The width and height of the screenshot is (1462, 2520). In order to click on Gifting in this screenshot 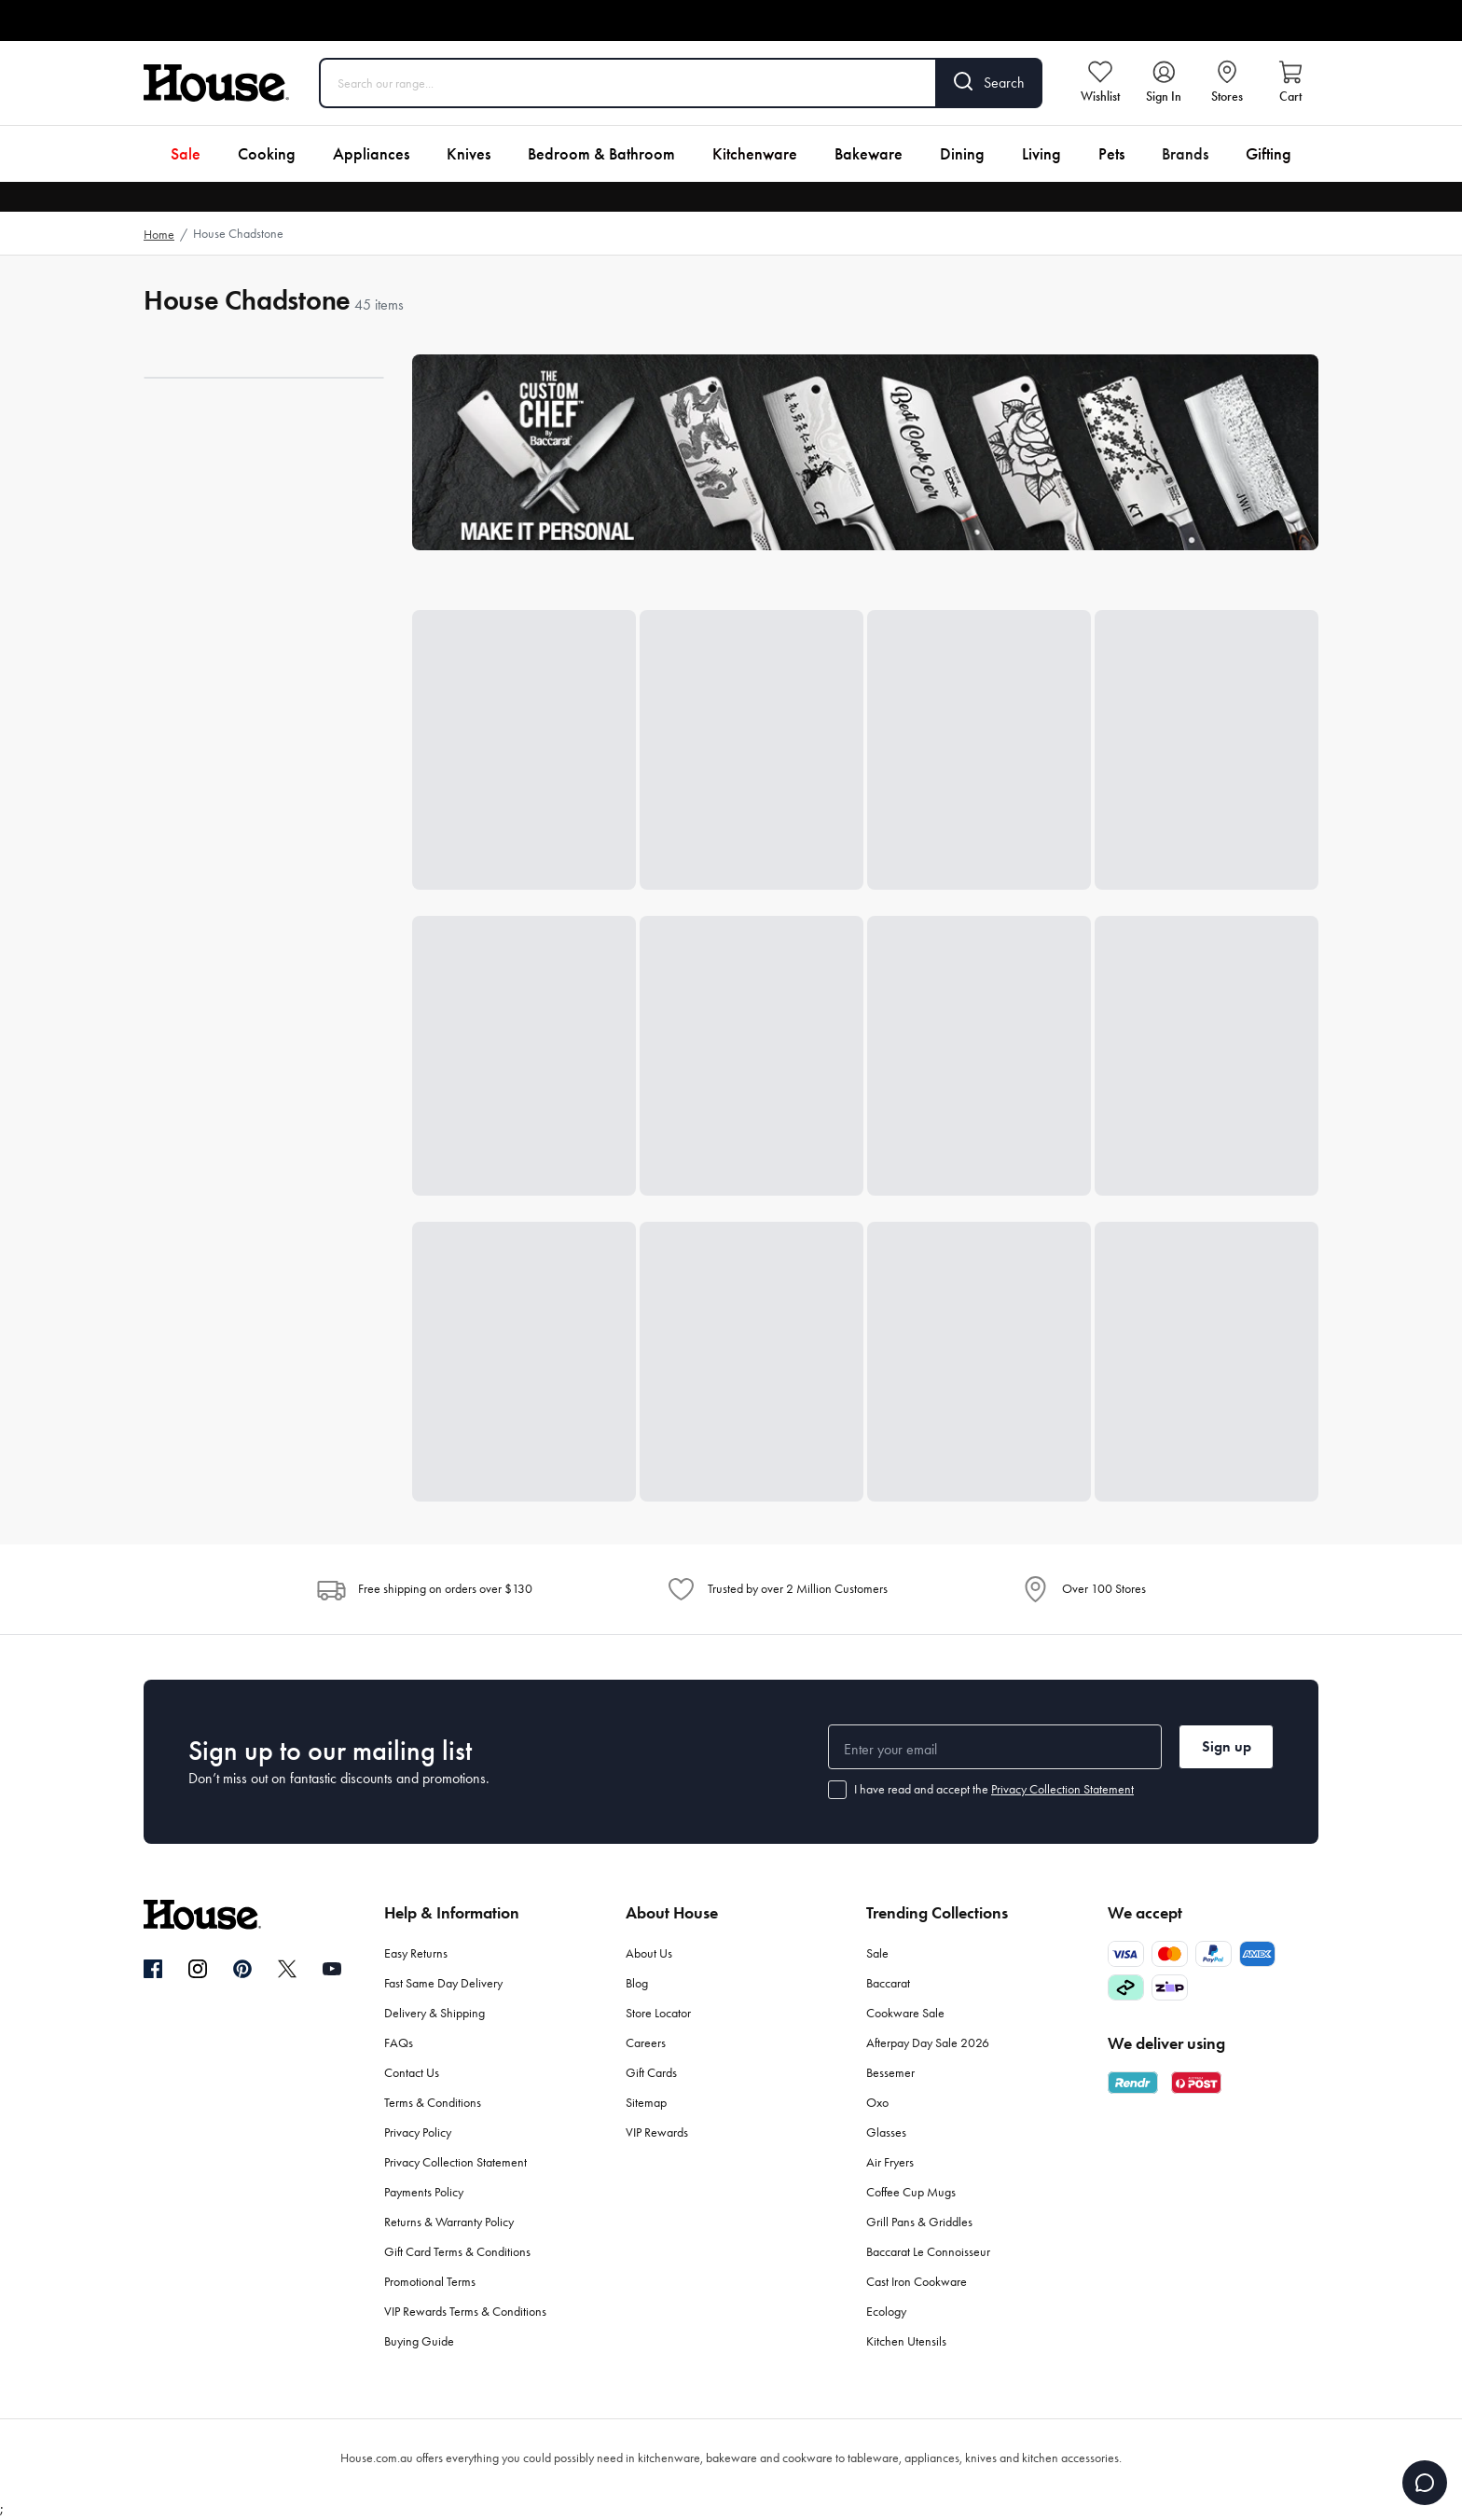, I will do `click(1268, 154)`.